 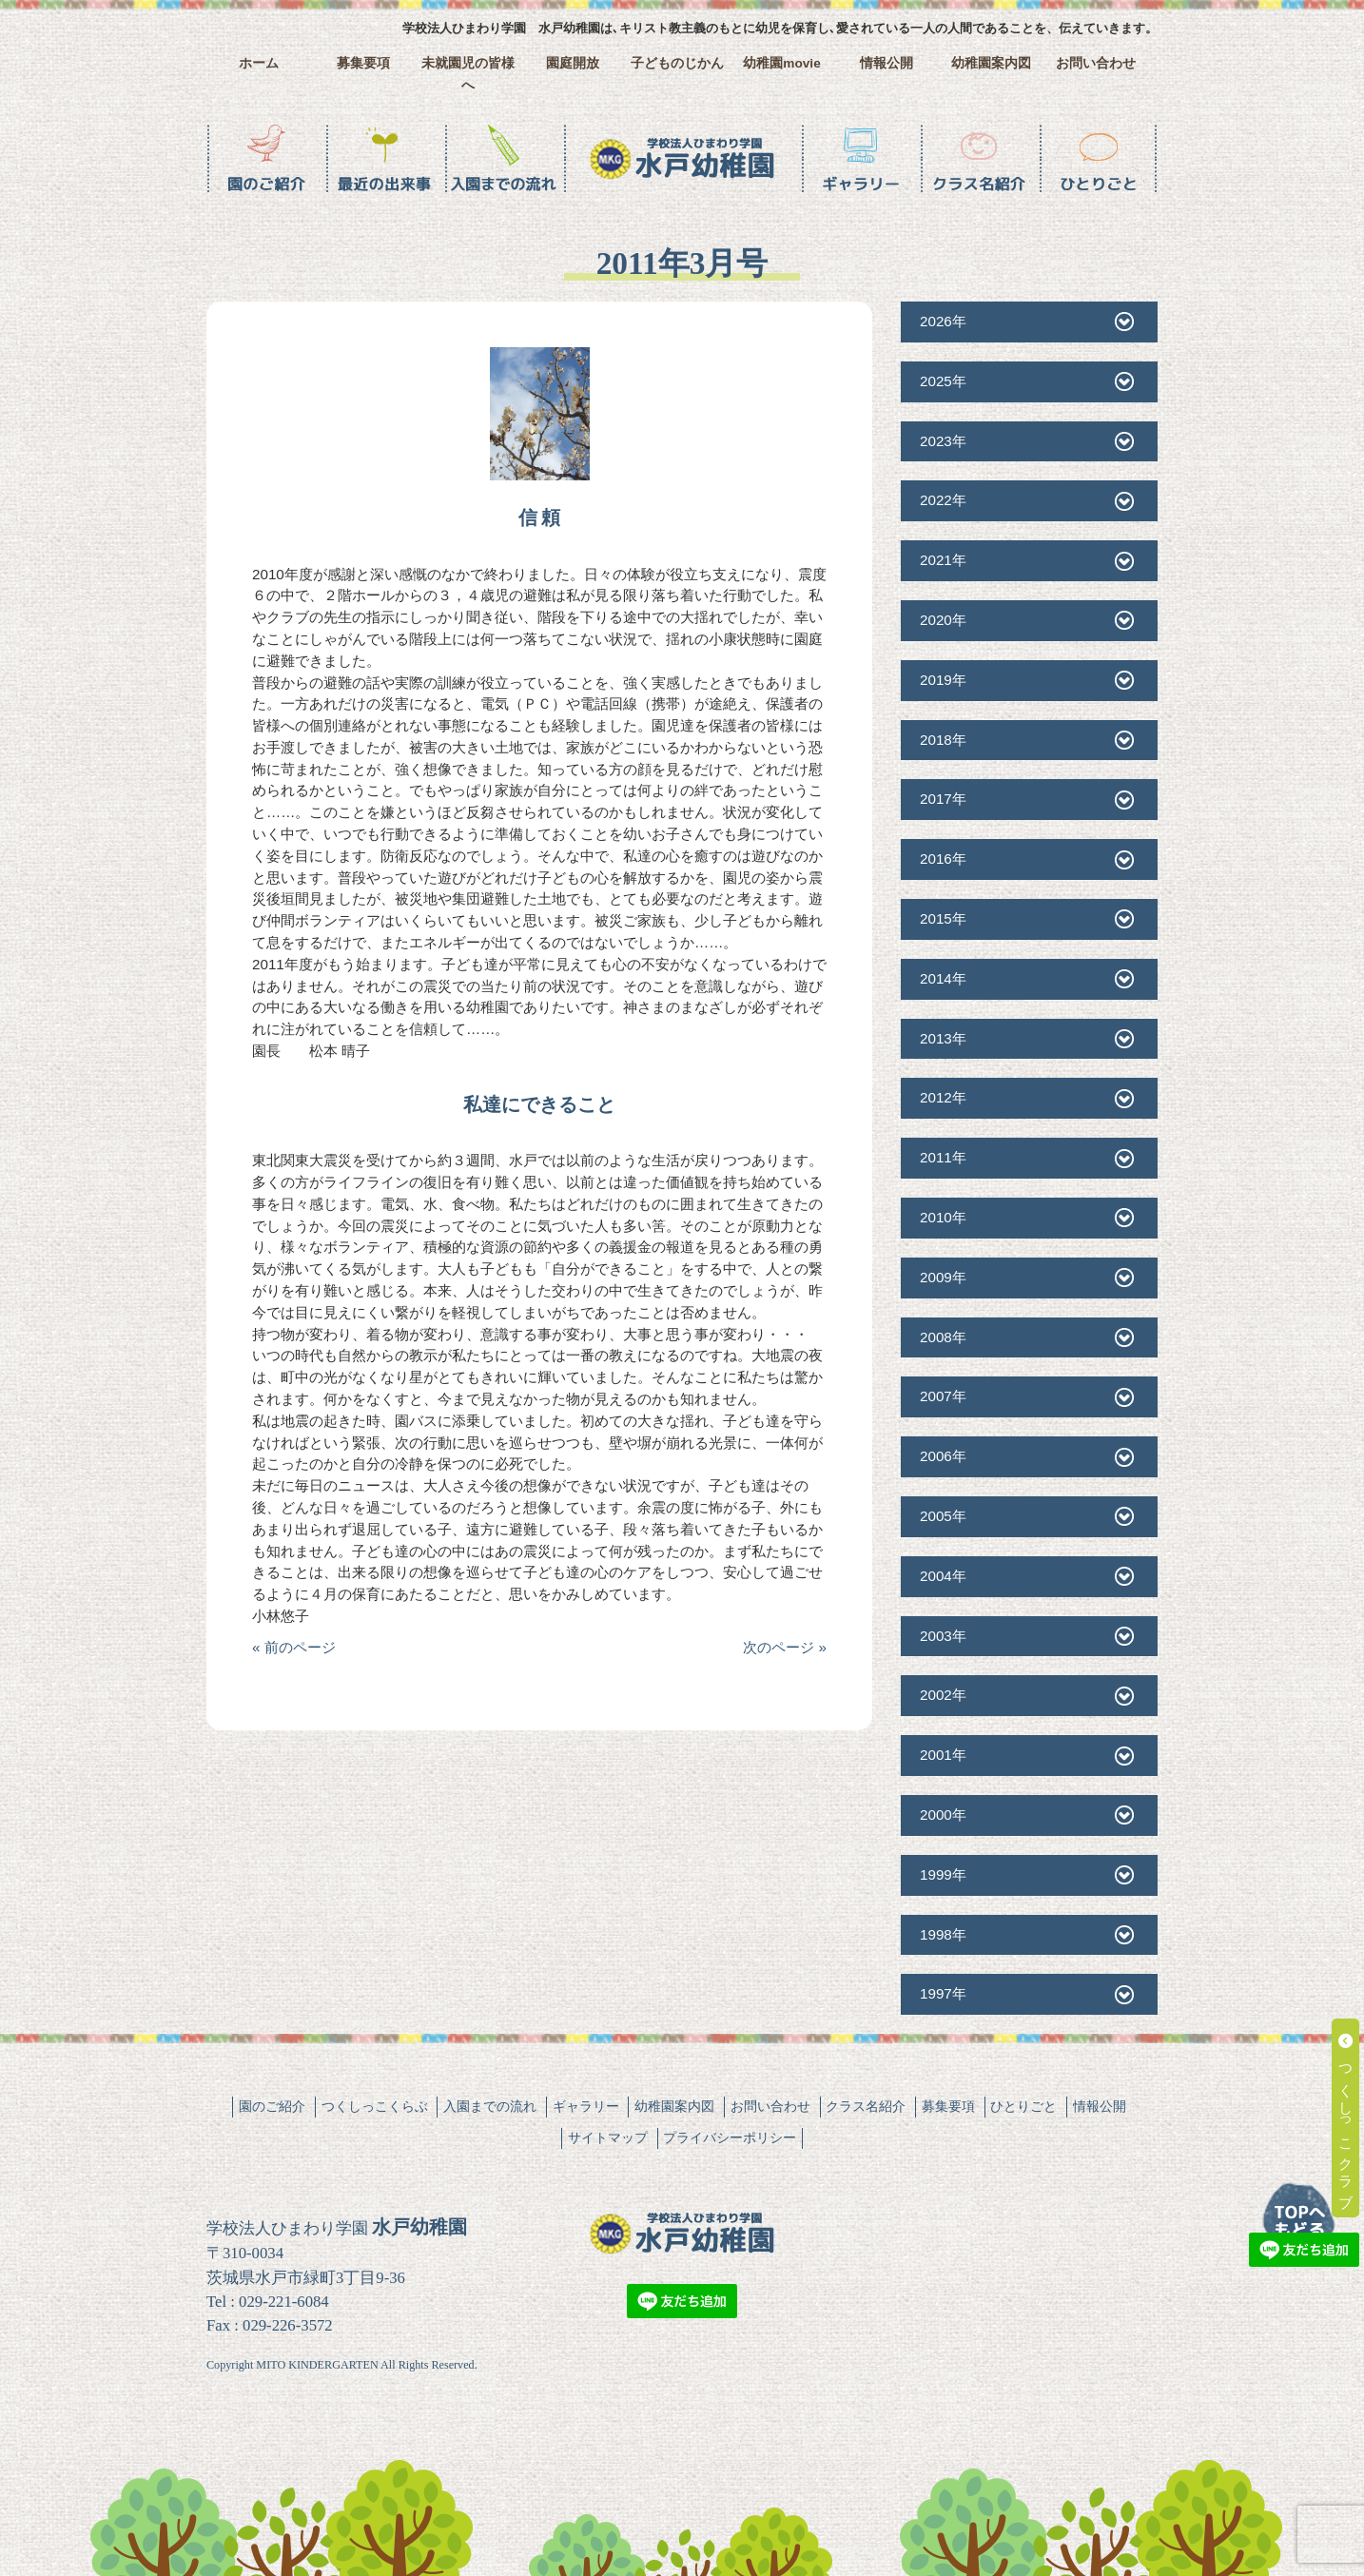 What do you see at coordinates (572, 63) in the screenshot?
I see `園庭開放` at bounding box center [572, 63].